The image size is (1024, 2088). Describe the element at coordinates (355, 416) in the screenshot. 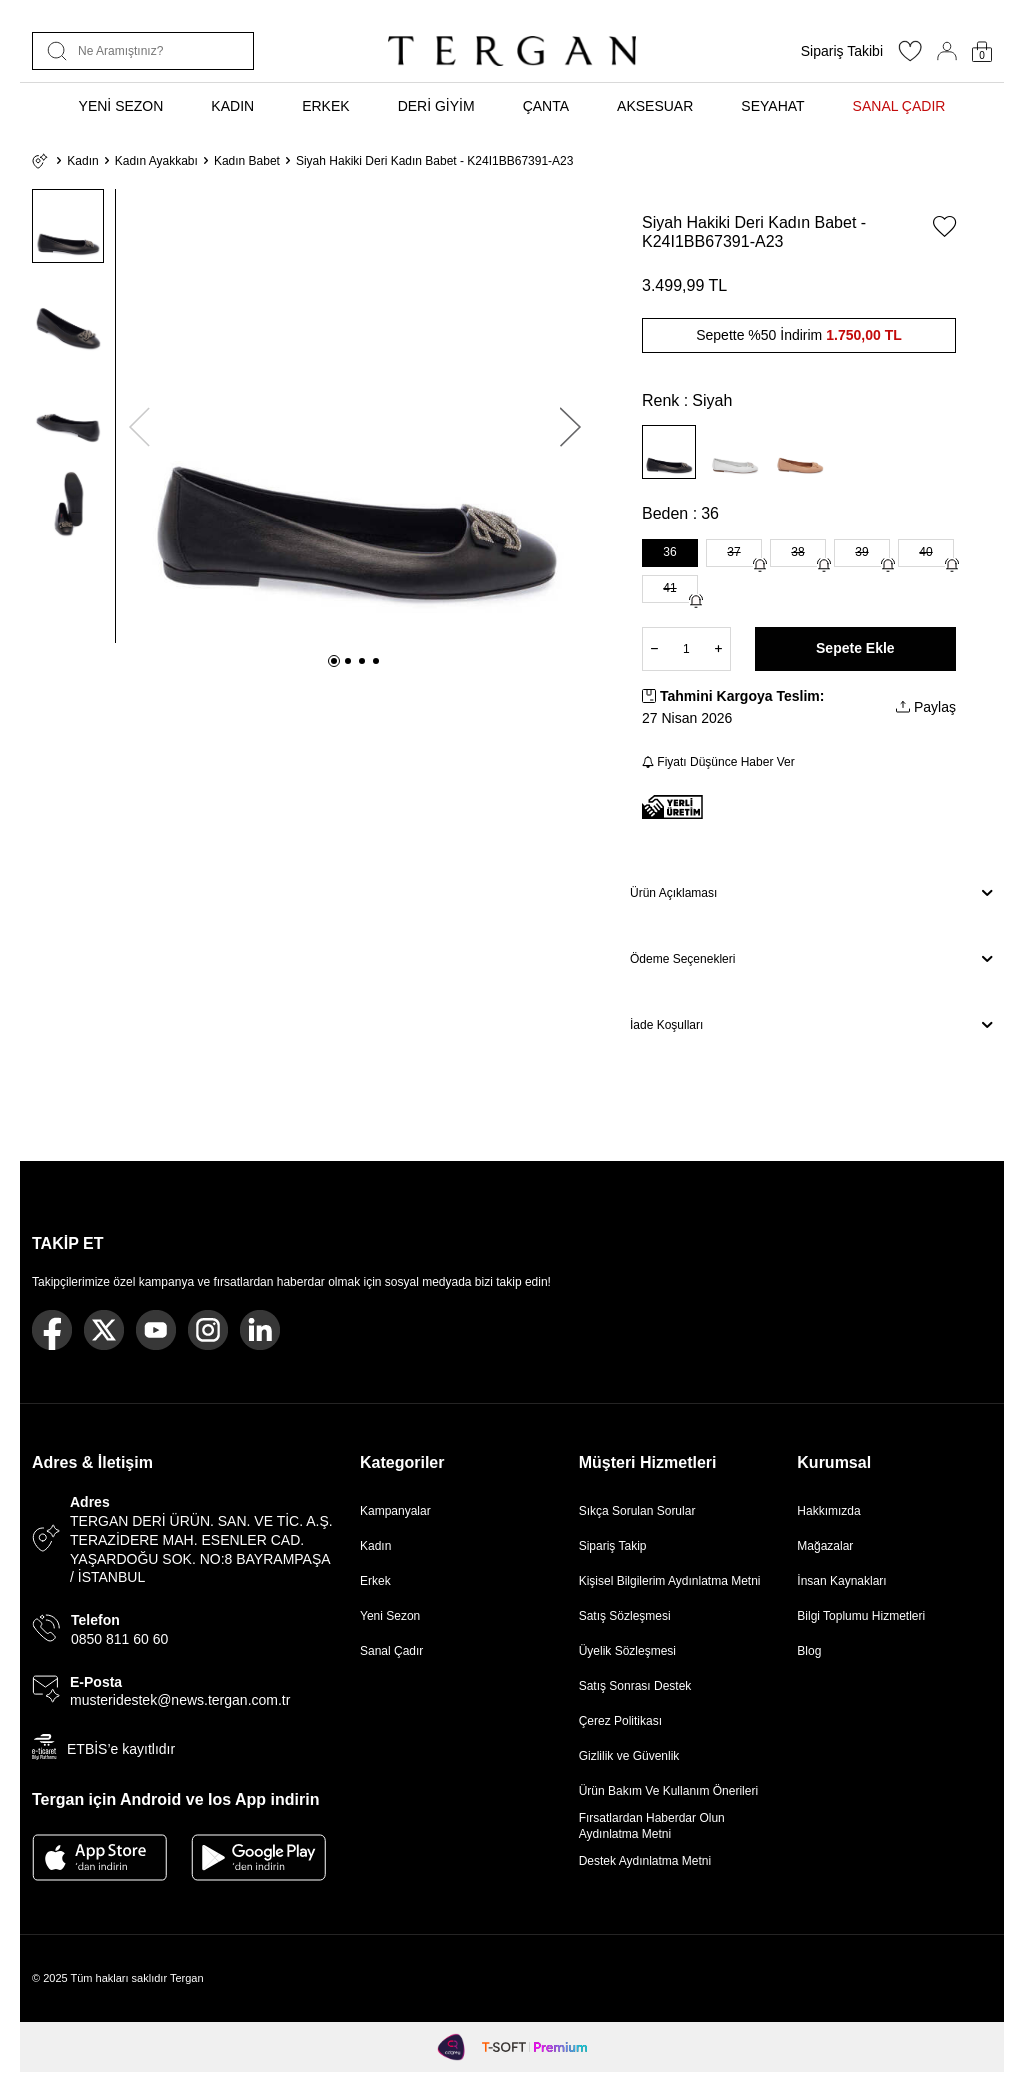

I see `[group]` at that location.